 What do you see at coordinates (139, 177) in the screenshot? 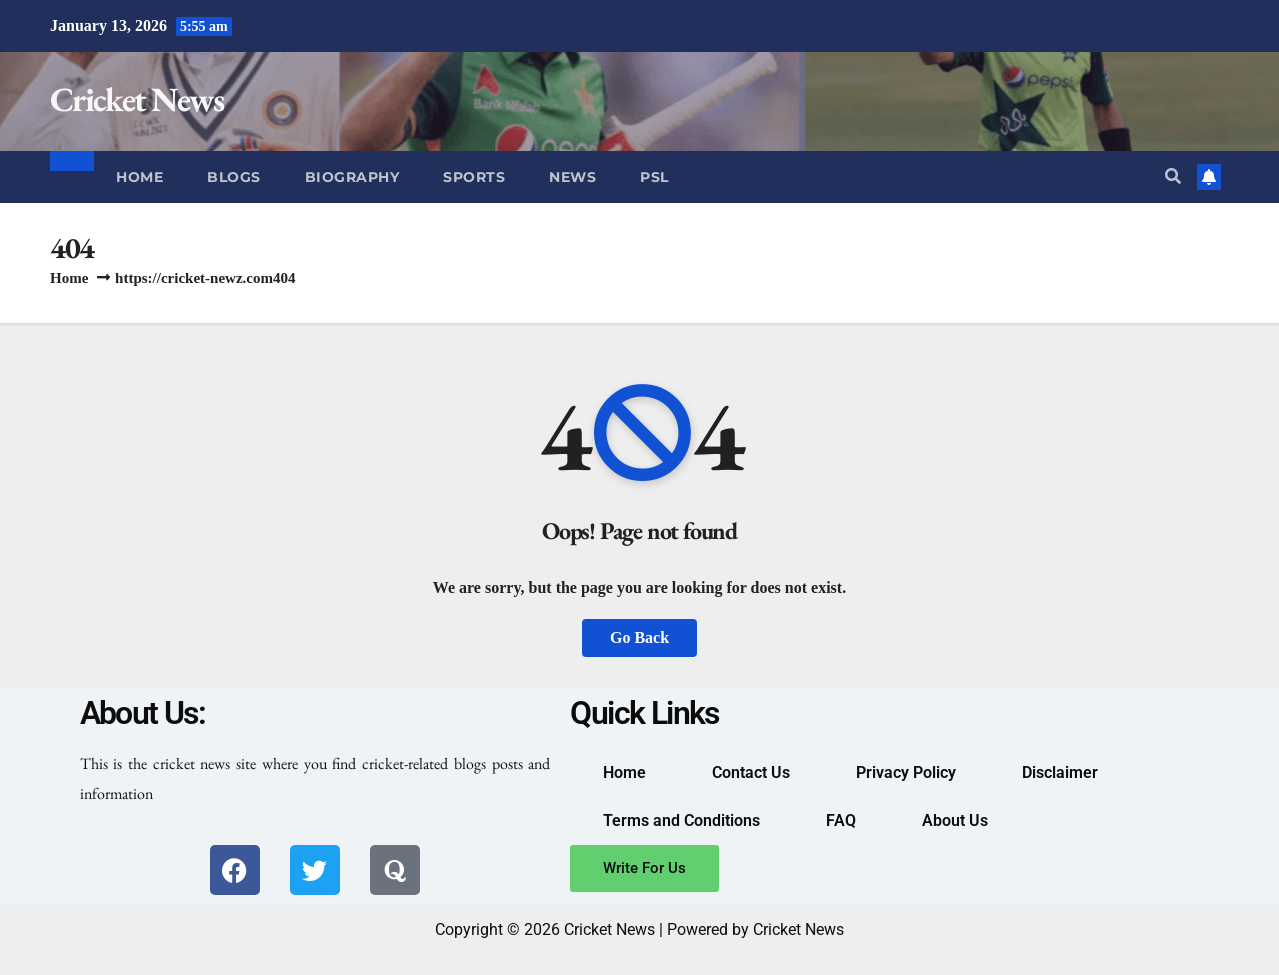
I see `Home` at bounding box center [139, 177].